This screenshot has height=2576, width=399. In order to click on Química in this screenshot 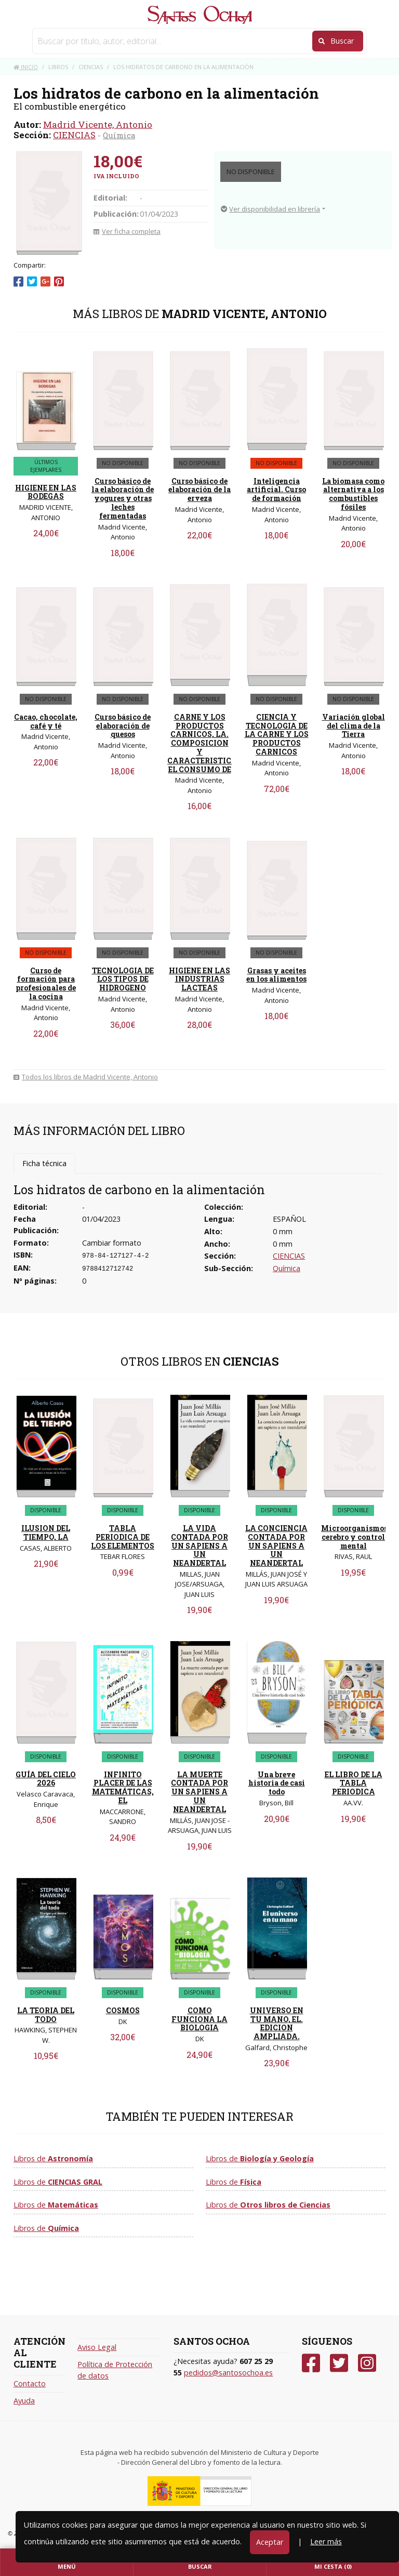, I will do `click(119, 135)`.